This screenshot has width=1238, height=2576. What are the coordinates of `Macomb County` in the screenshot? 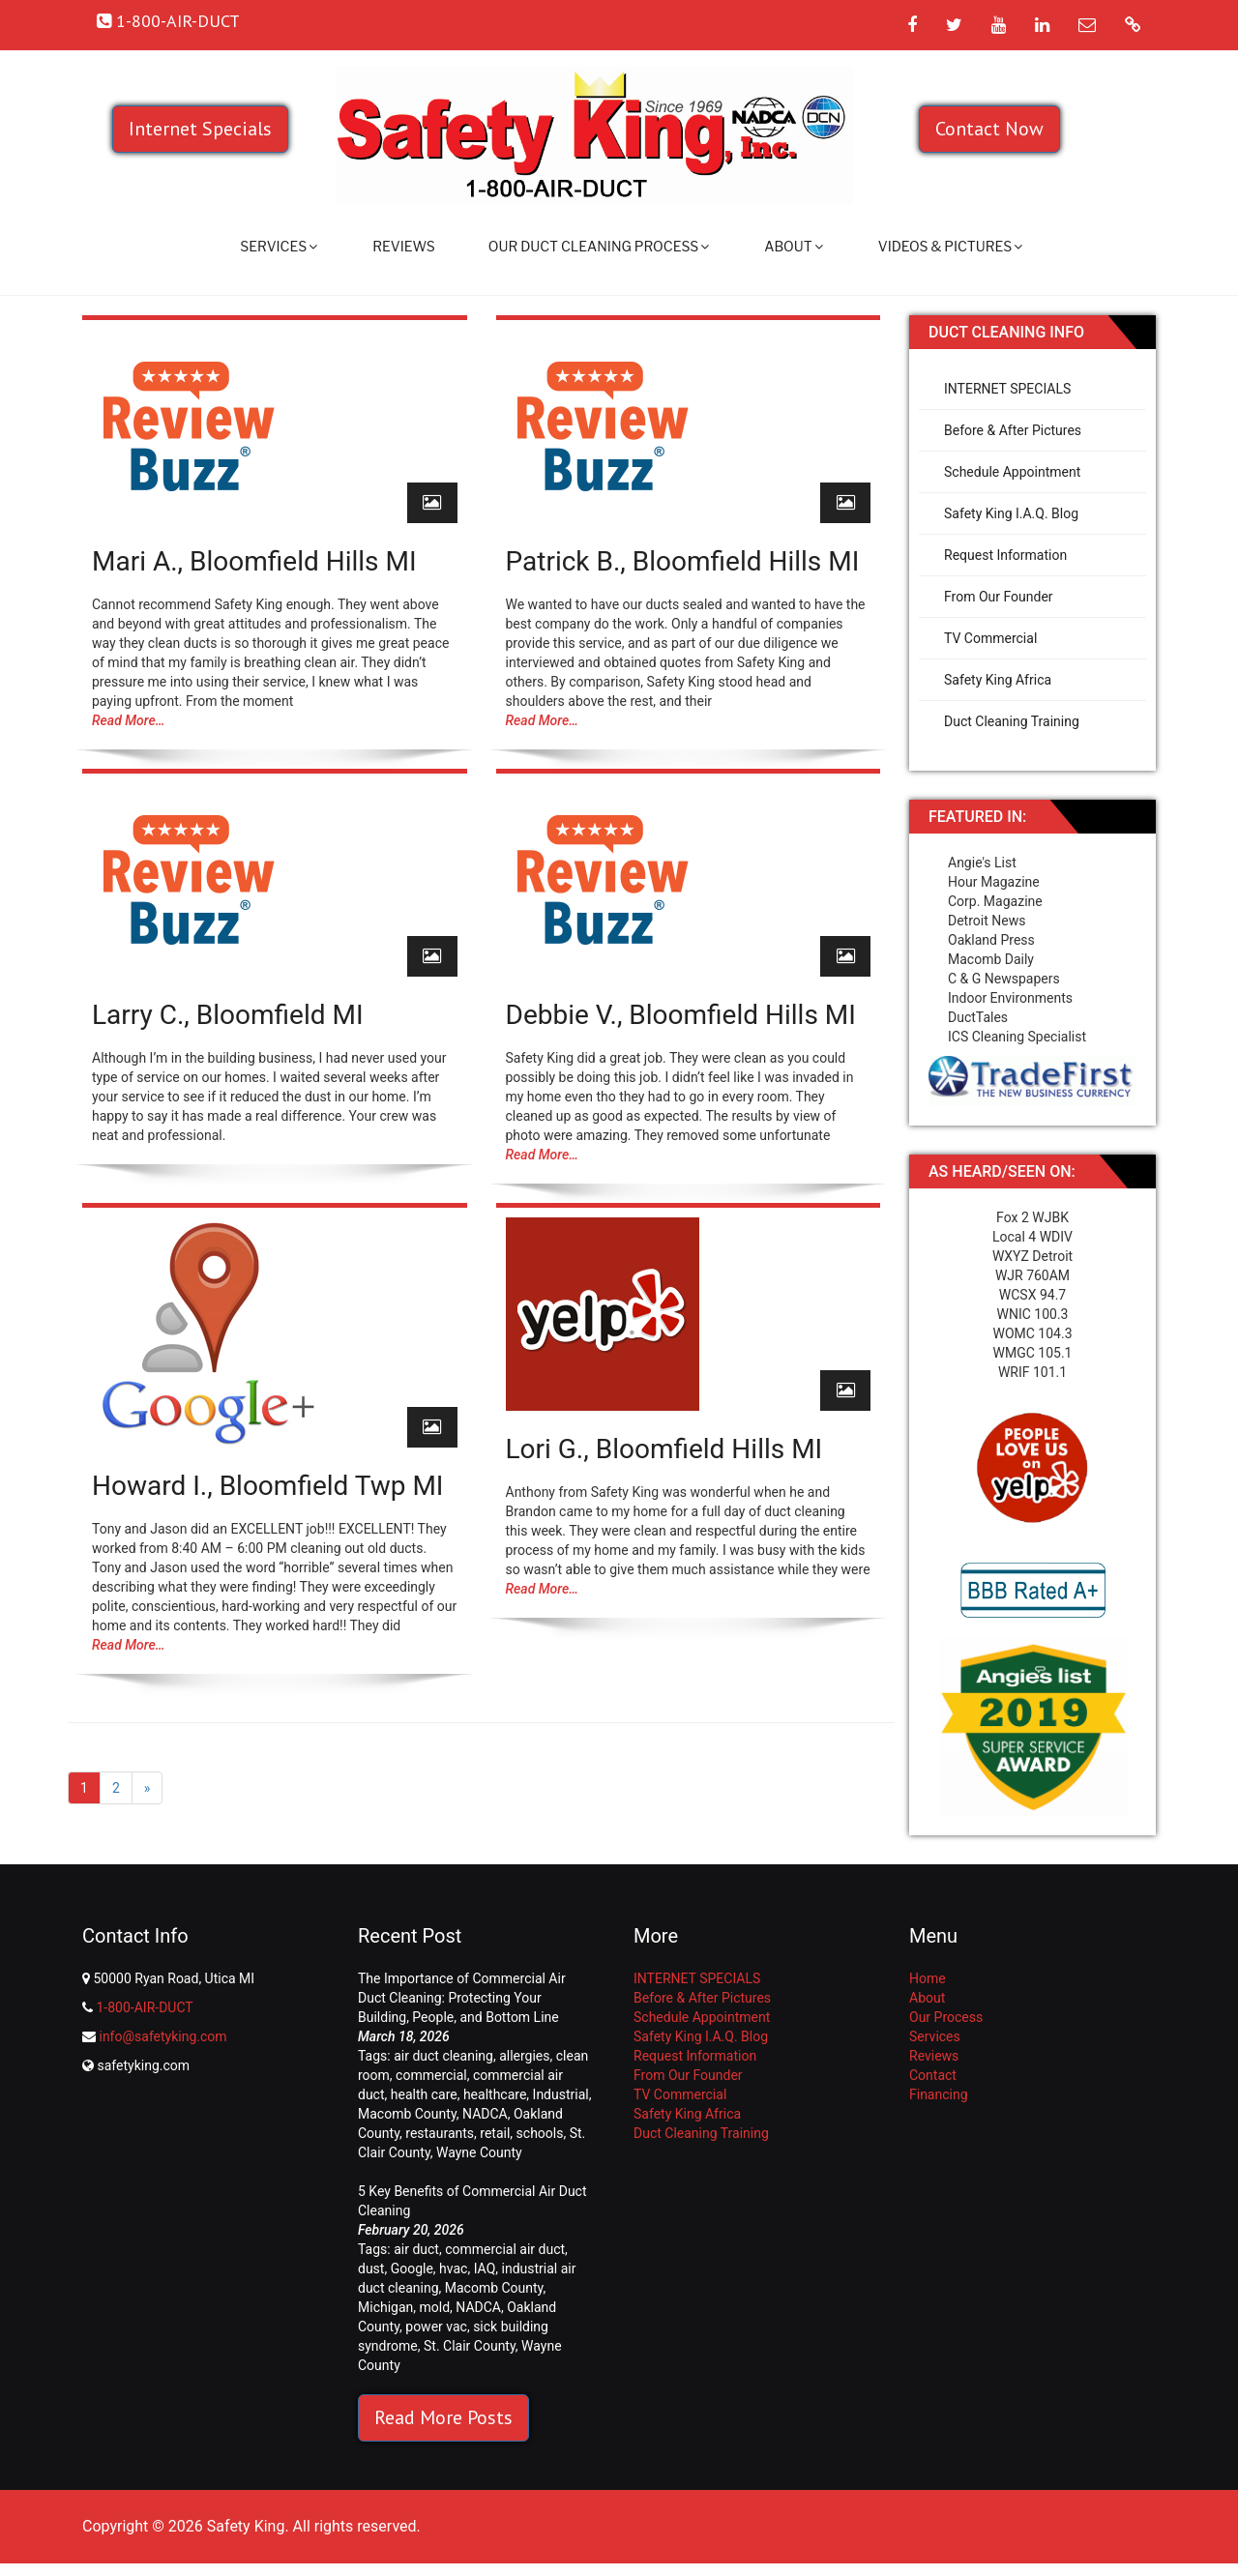 It's located at (407, 2114).